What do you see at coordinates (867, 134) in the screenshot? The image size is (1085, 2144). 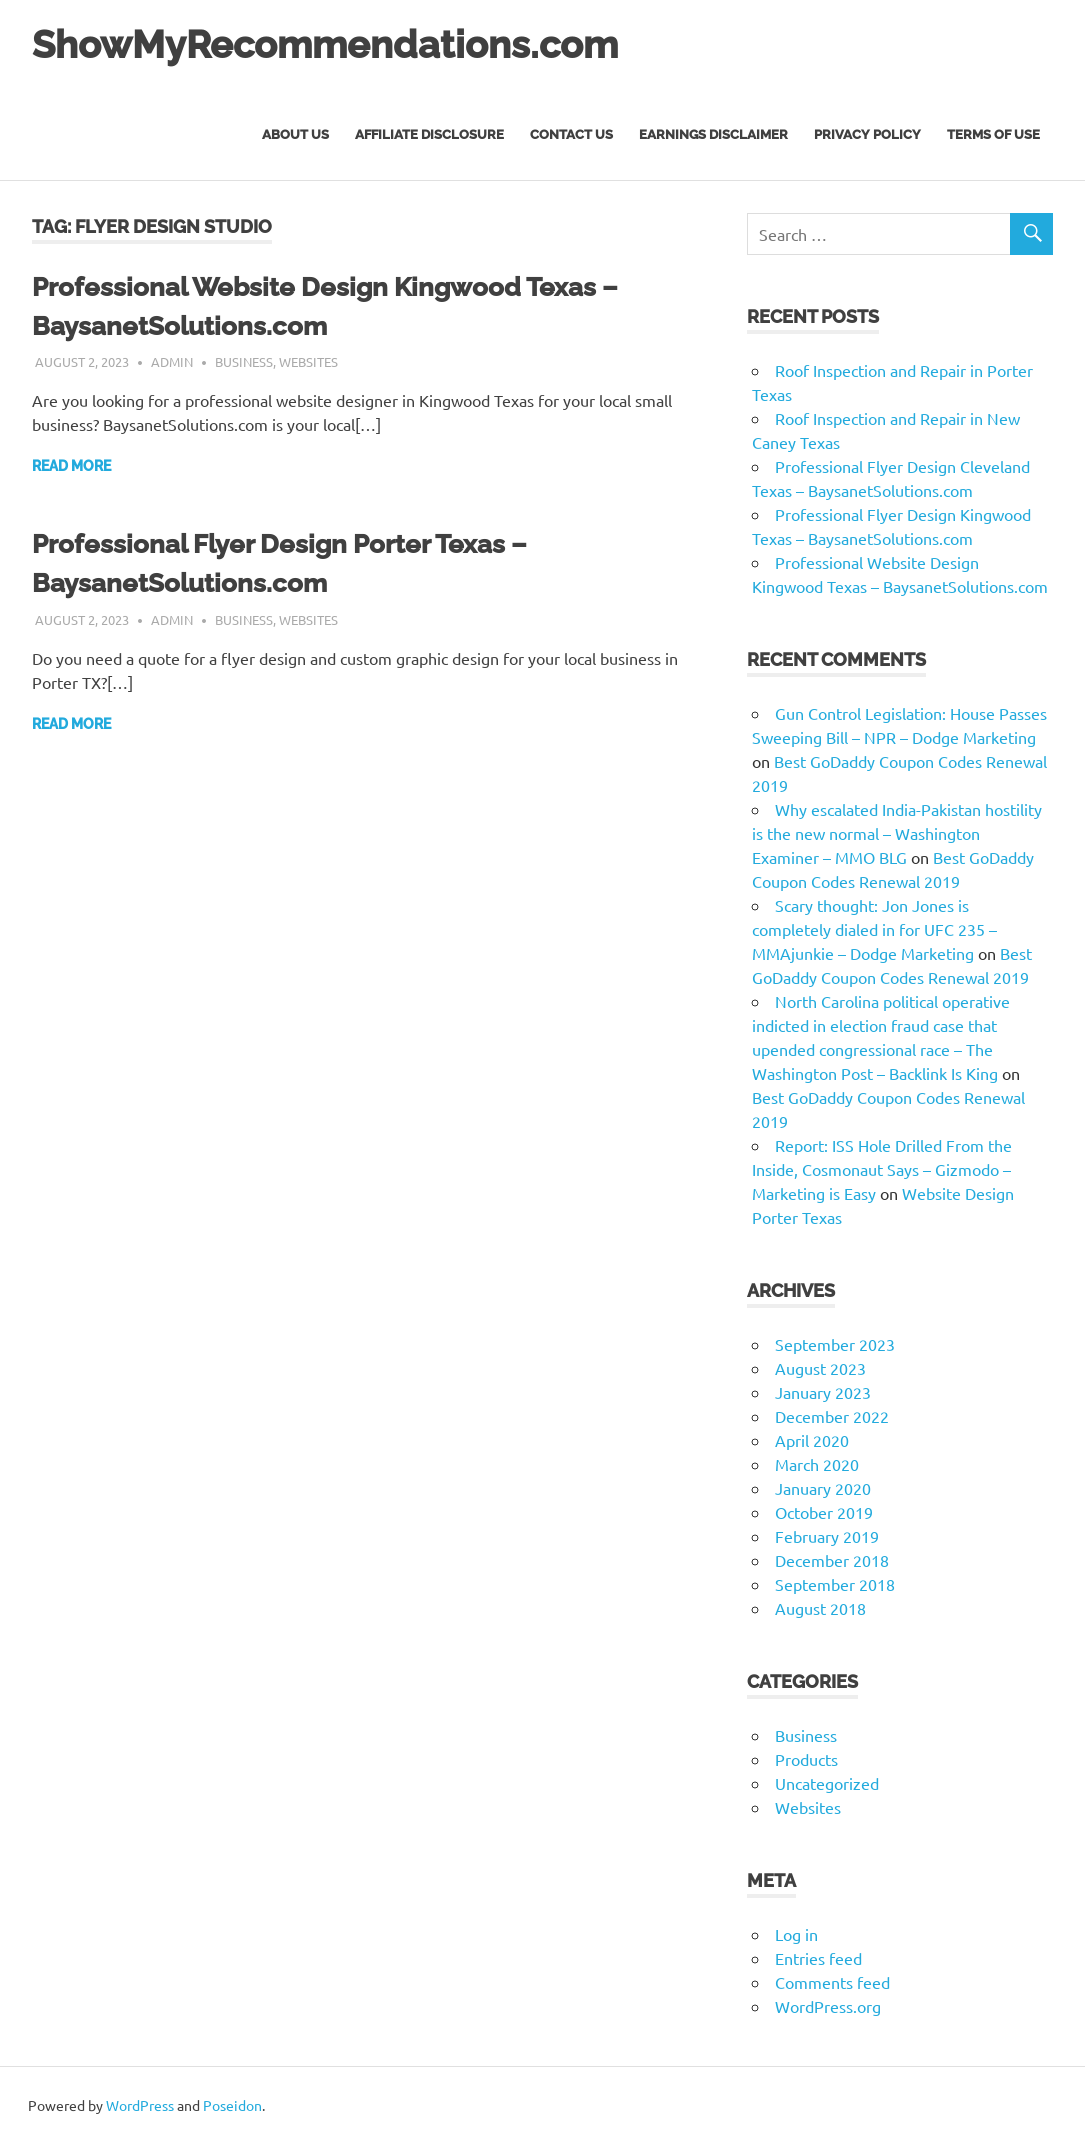 I see `Privacy Policy` at bounding box center [867, 134].